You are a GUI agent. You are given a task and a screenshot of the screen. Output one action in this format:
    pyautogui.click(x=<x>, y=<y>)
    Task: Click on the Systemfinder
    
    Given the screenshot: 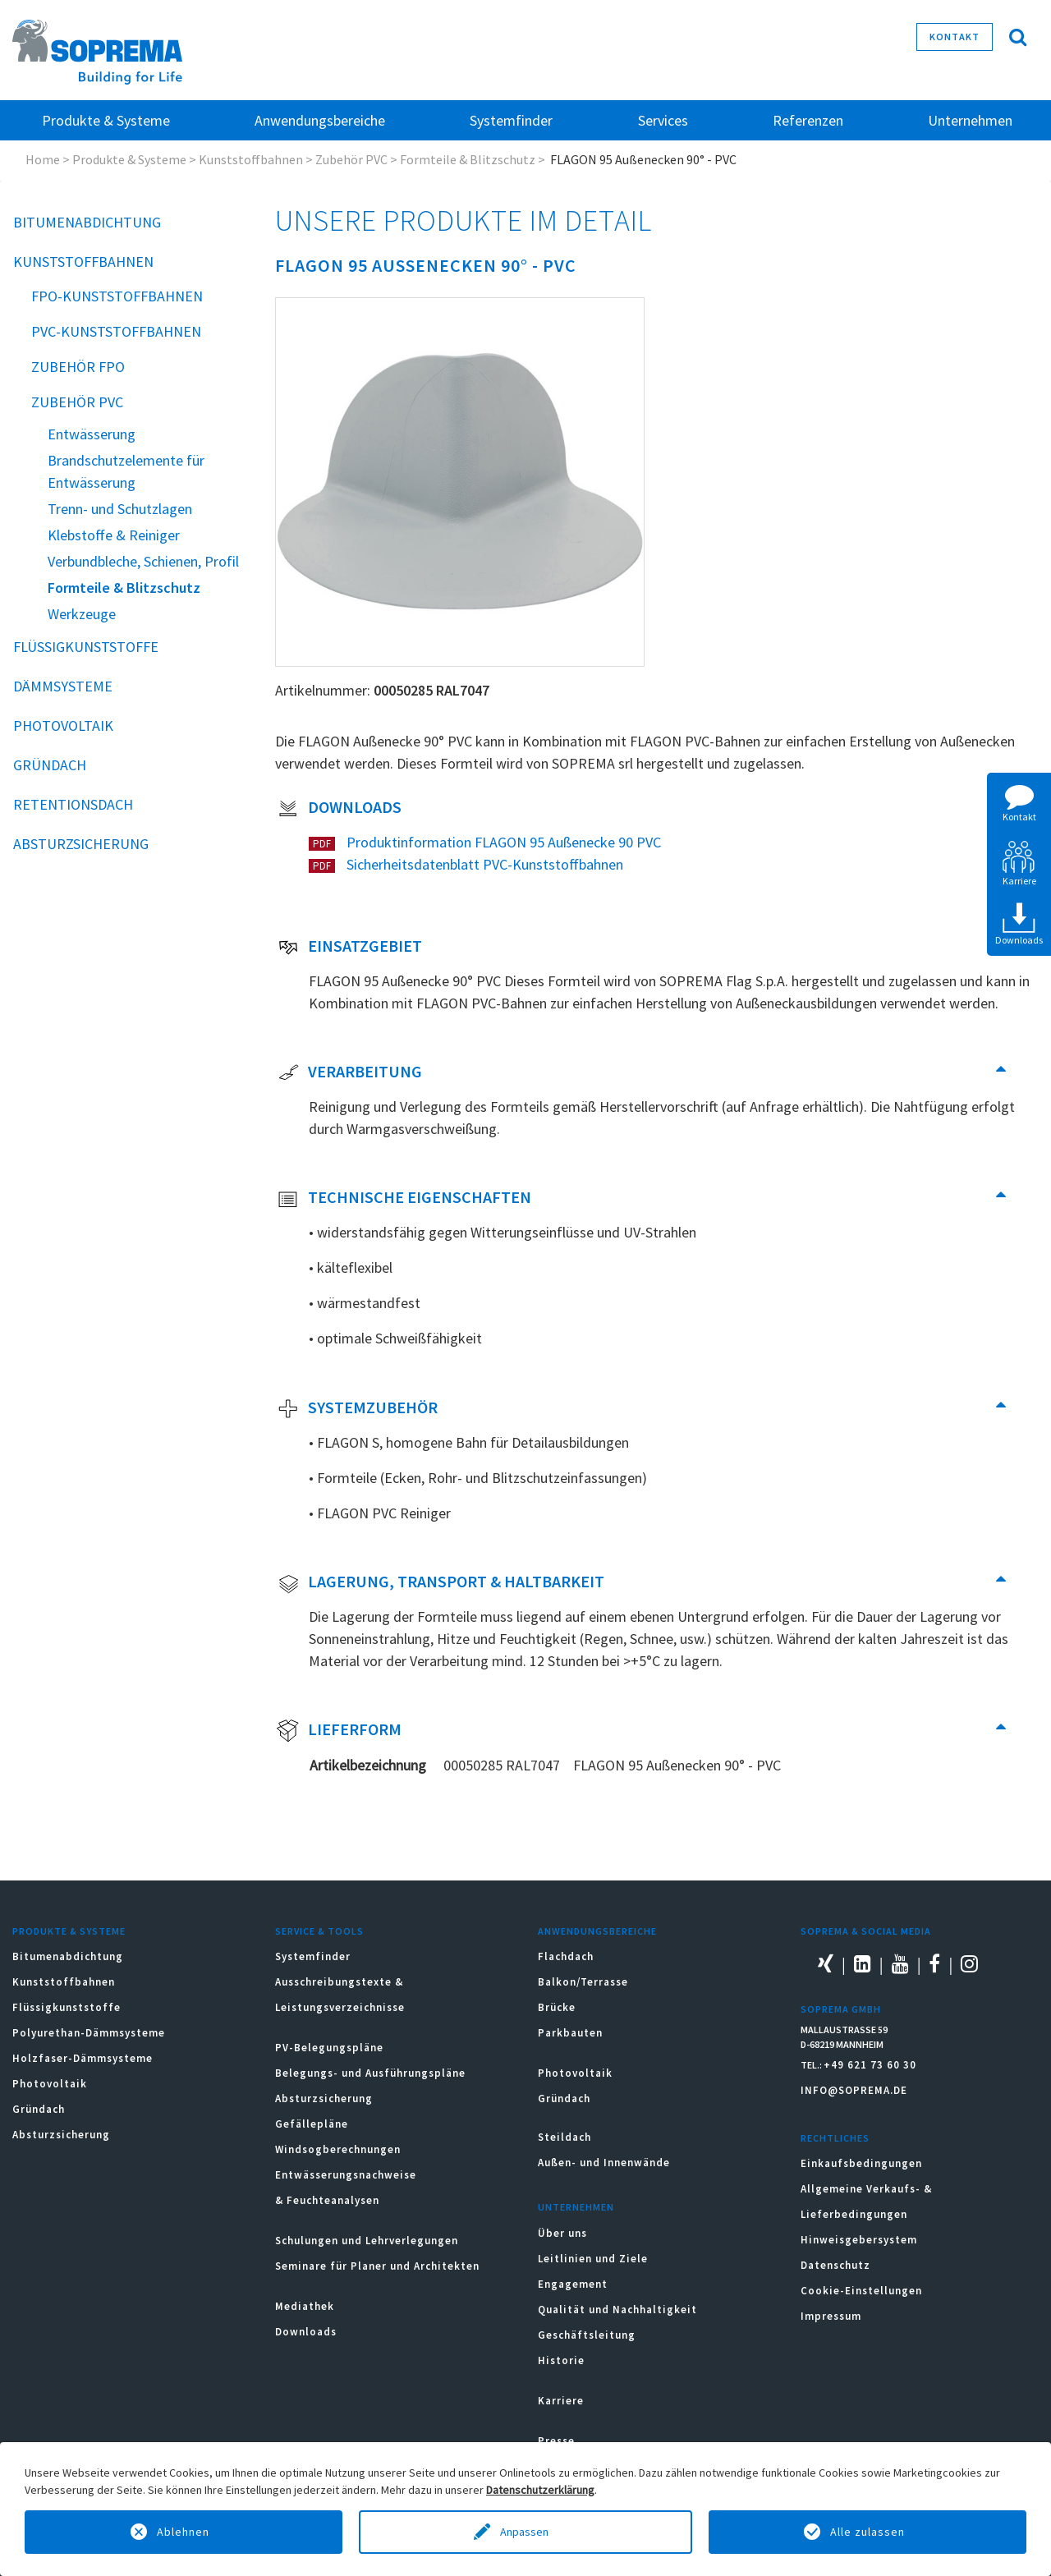 What is the action you would take?
    pyautogui.click(x=313, y=1956)
    